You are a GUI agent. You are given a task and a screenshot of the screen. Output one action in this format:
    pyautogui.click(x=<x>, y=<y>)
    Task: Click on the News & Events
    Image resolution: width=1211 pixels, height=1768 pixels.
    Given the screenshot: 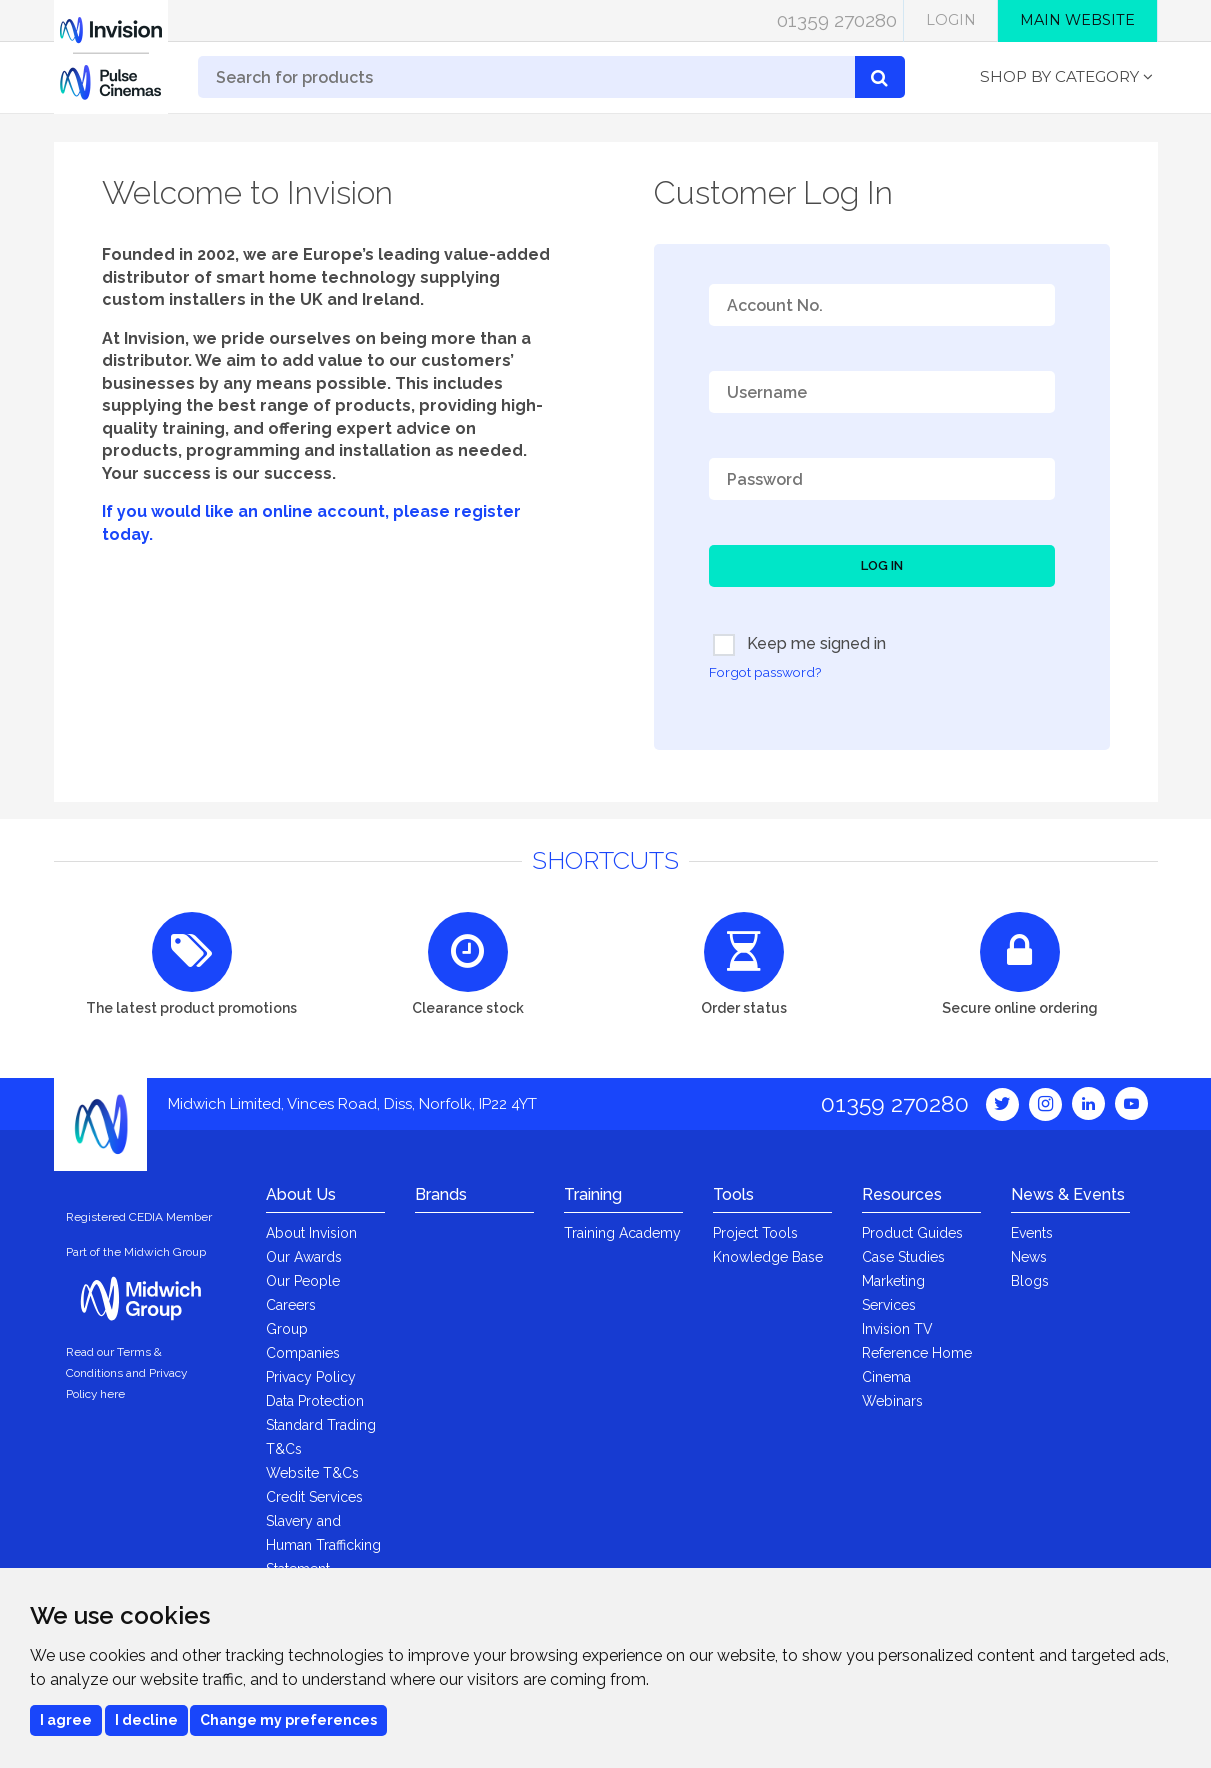 What is the action you would take?
    pyautogui.click(x=1068, y=1194)
    